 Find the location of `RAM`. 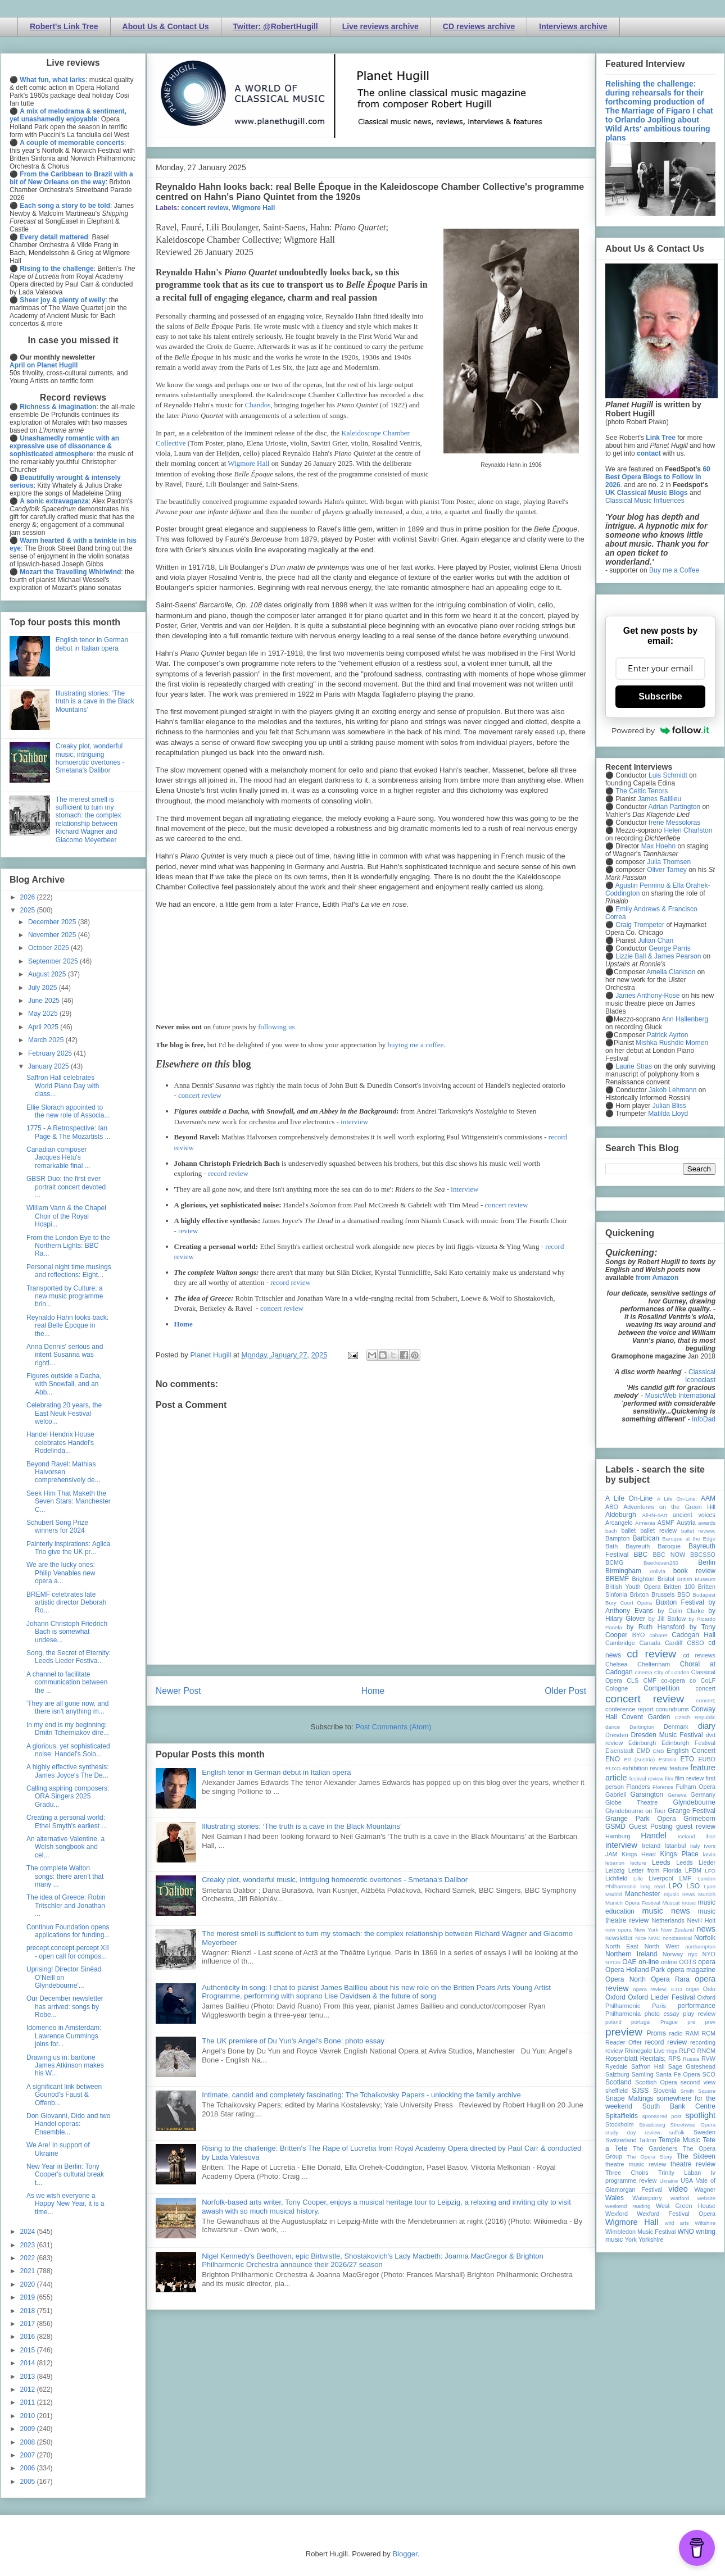

RAM is located at coordinates (692, 2033).